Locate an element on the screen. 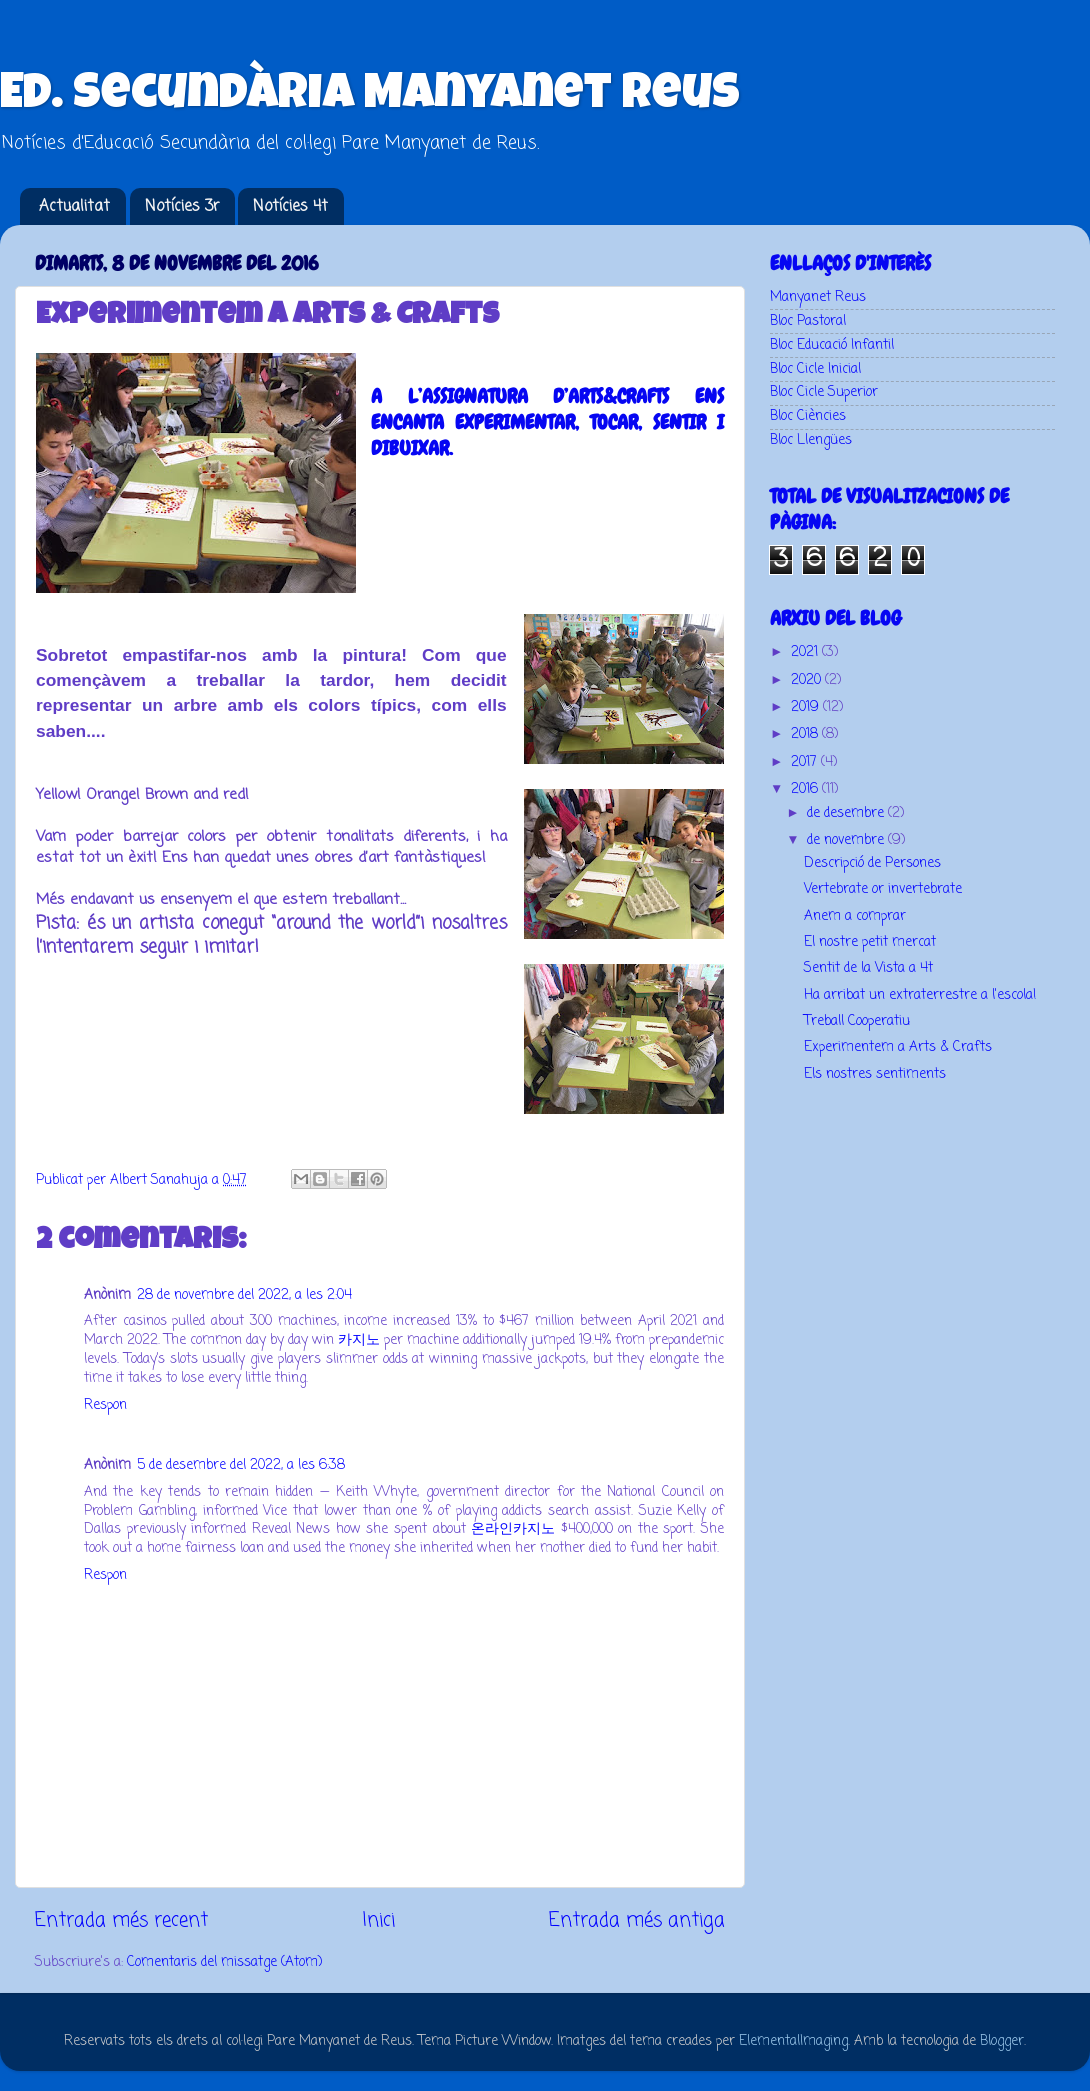 The width and height of the screenshot is (1090, 2091). 2018 is located at coordinates (806, 734).